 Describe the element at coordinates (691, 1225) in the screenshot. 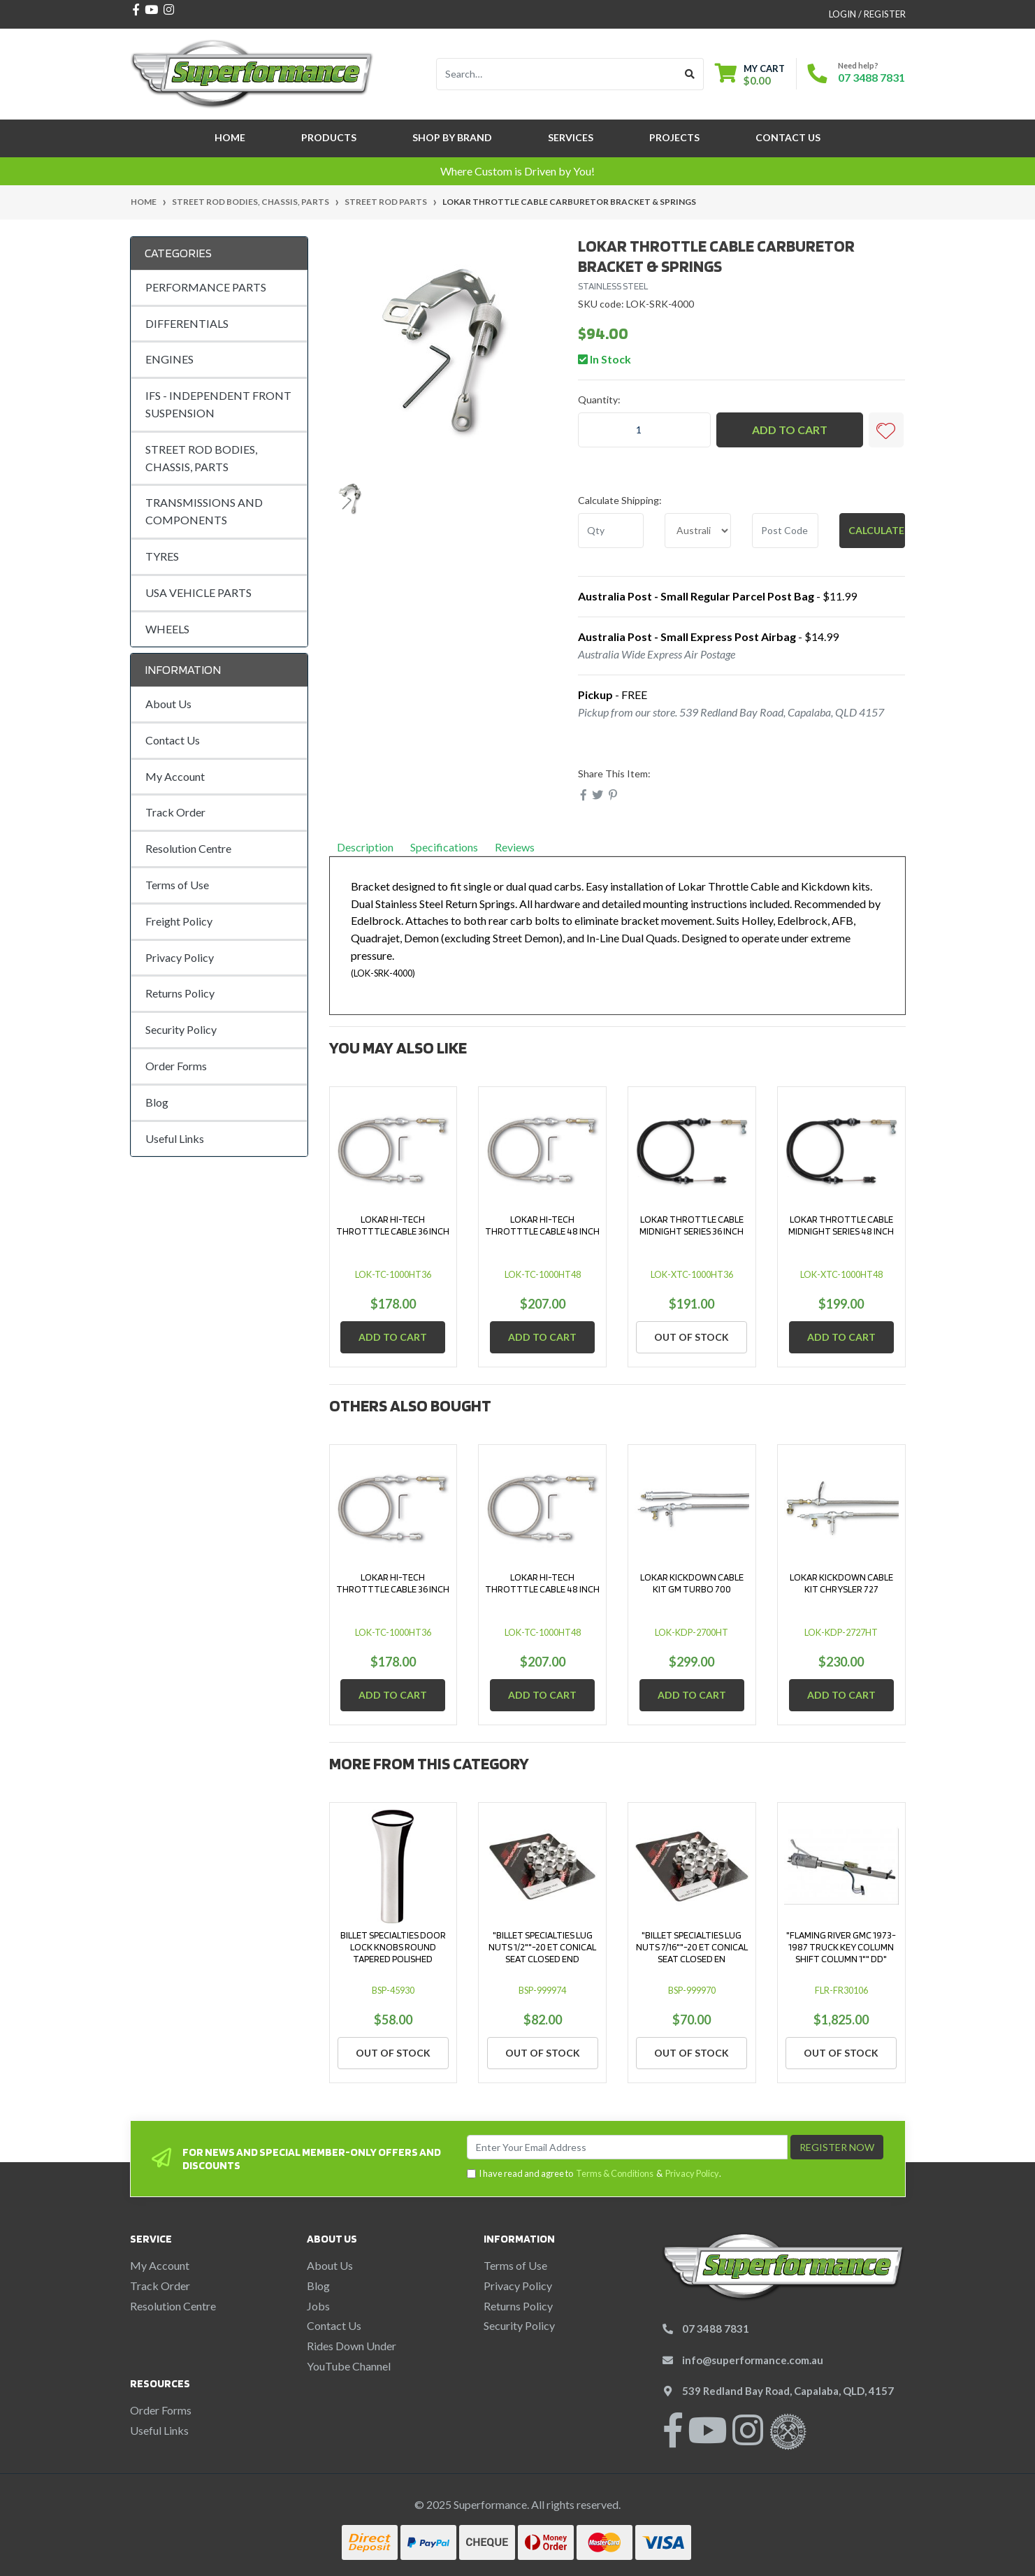

I see `LOKAR THROTTLE CABLE MIDNIGHT SERIES 36 INCH` at that location.